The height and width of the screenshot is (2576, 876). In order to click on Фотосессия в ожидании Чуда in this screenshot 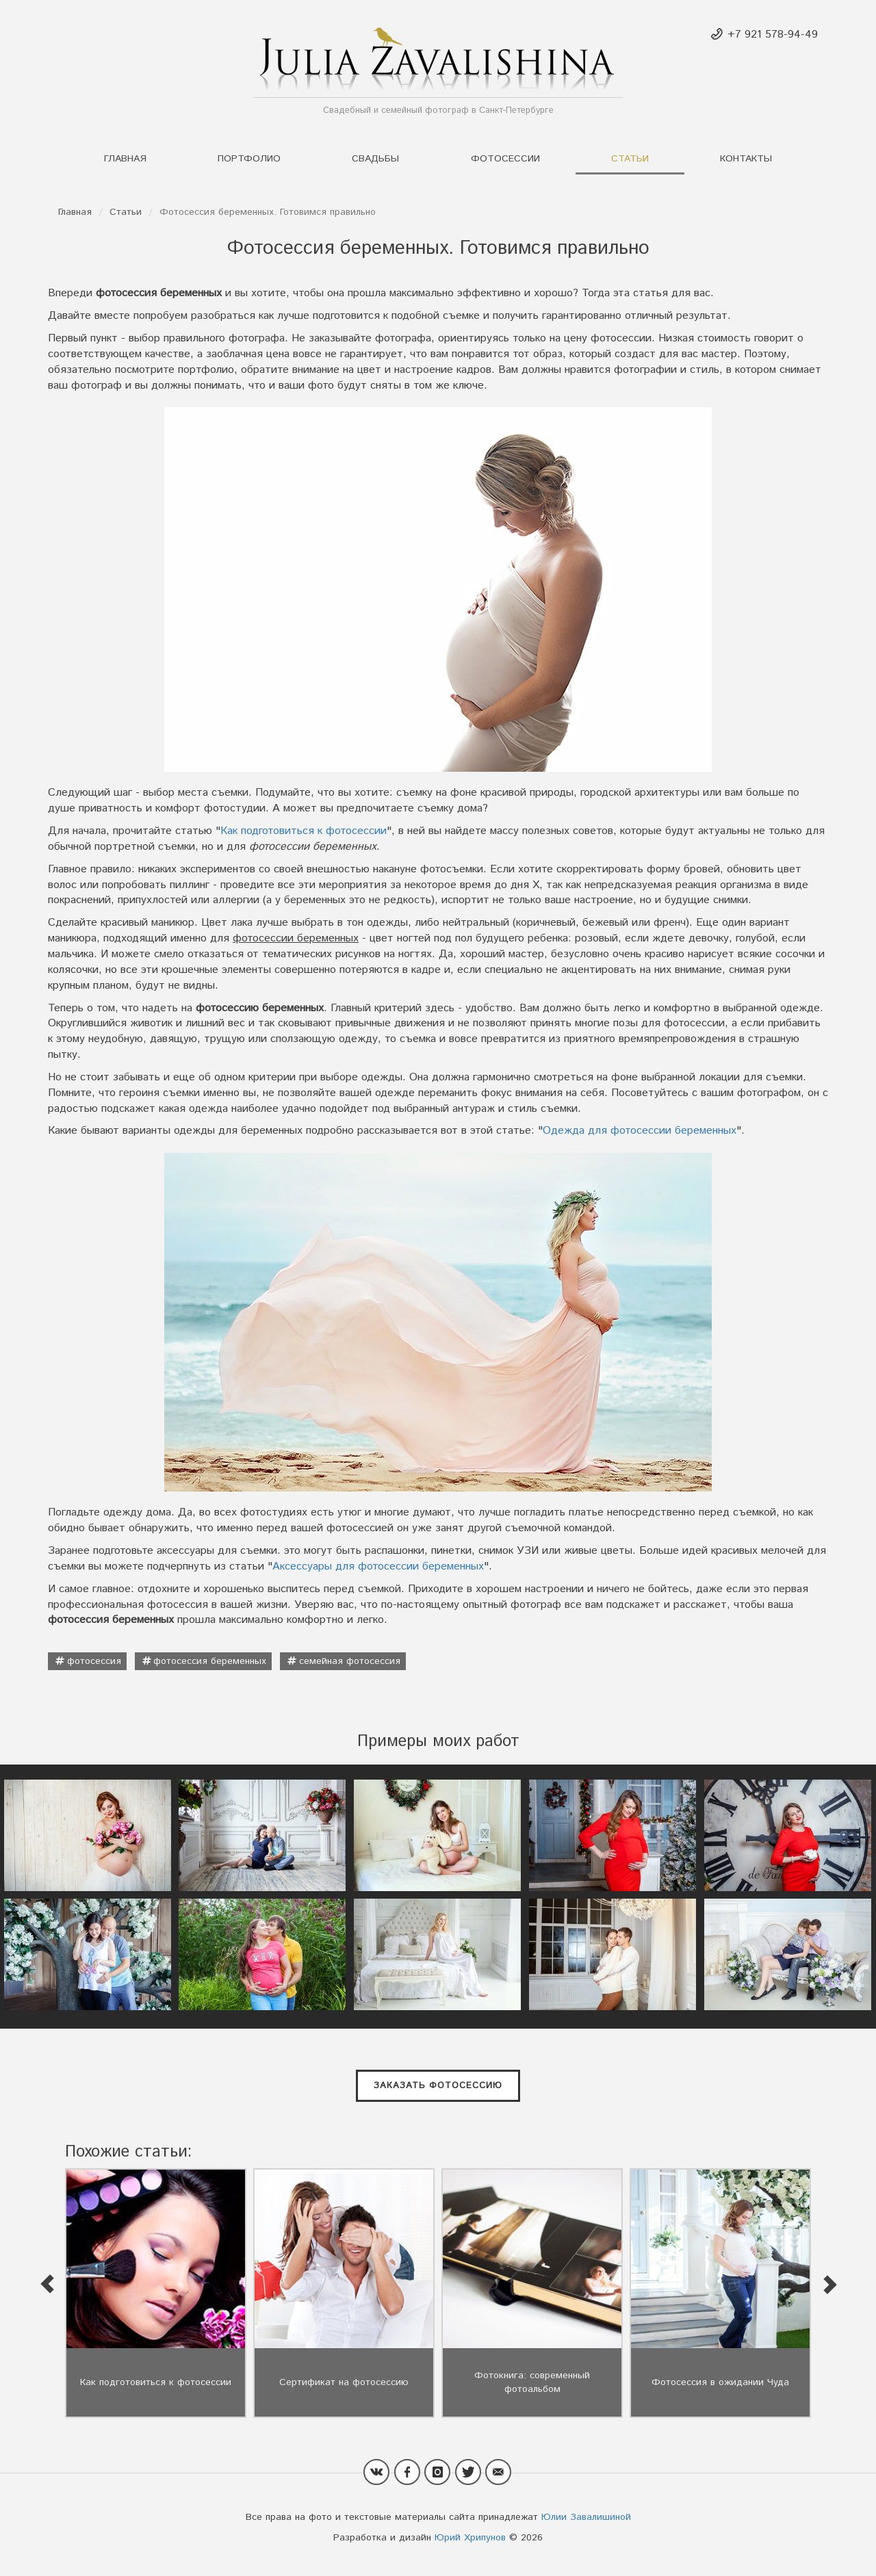, I will do `click(720, 2382)`.